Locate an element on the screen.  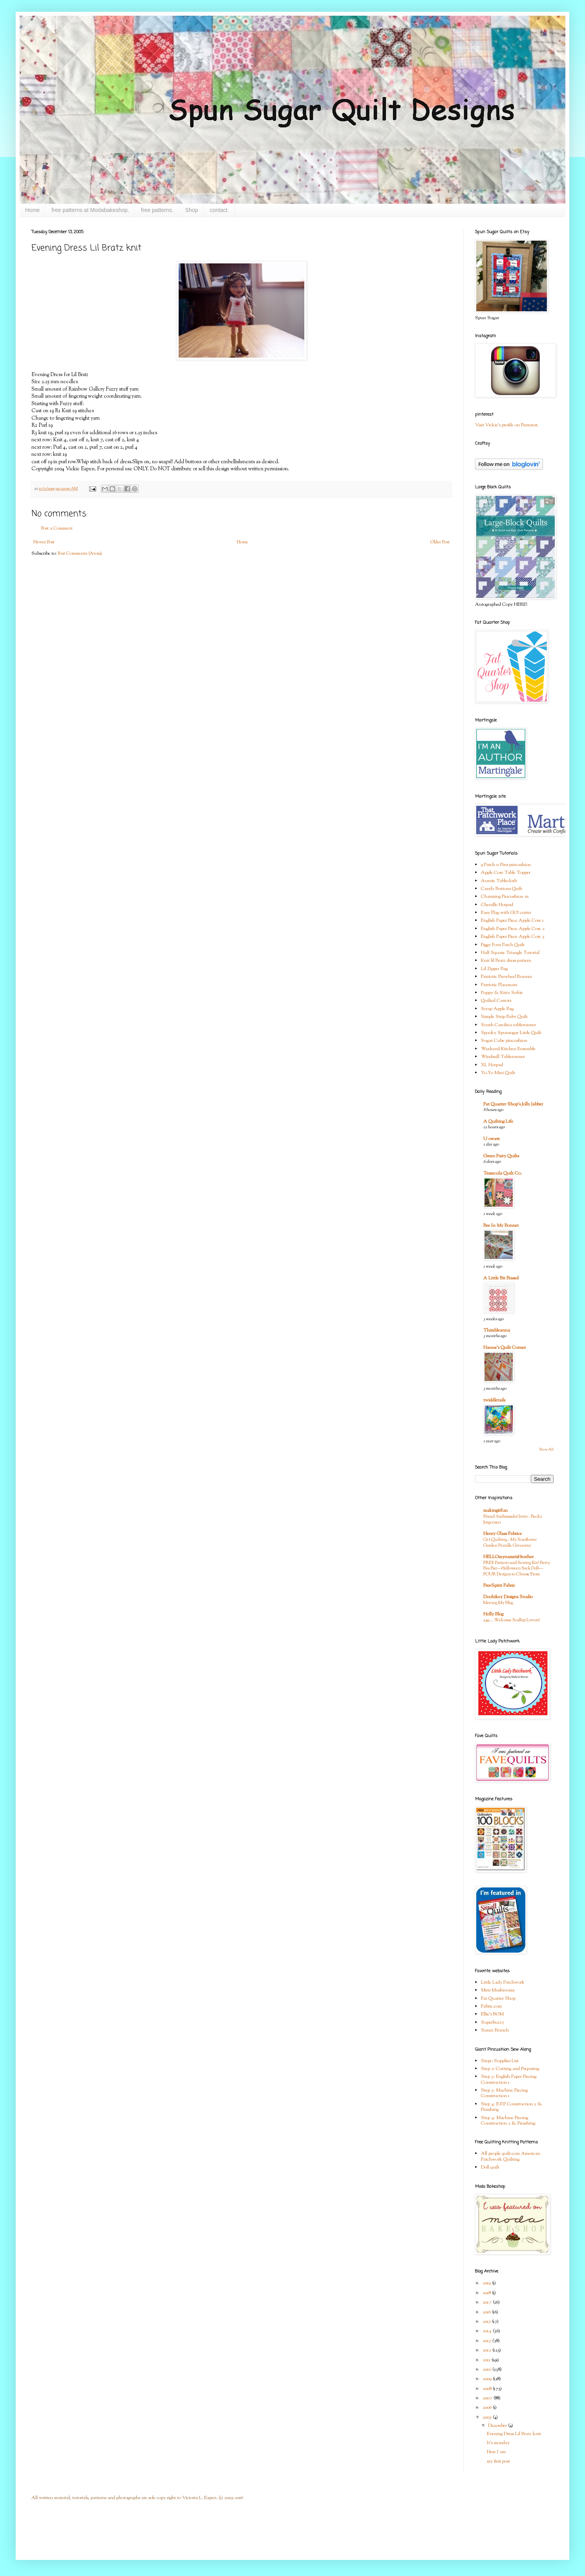
twiddletails is located at coordinates (494, 1400).